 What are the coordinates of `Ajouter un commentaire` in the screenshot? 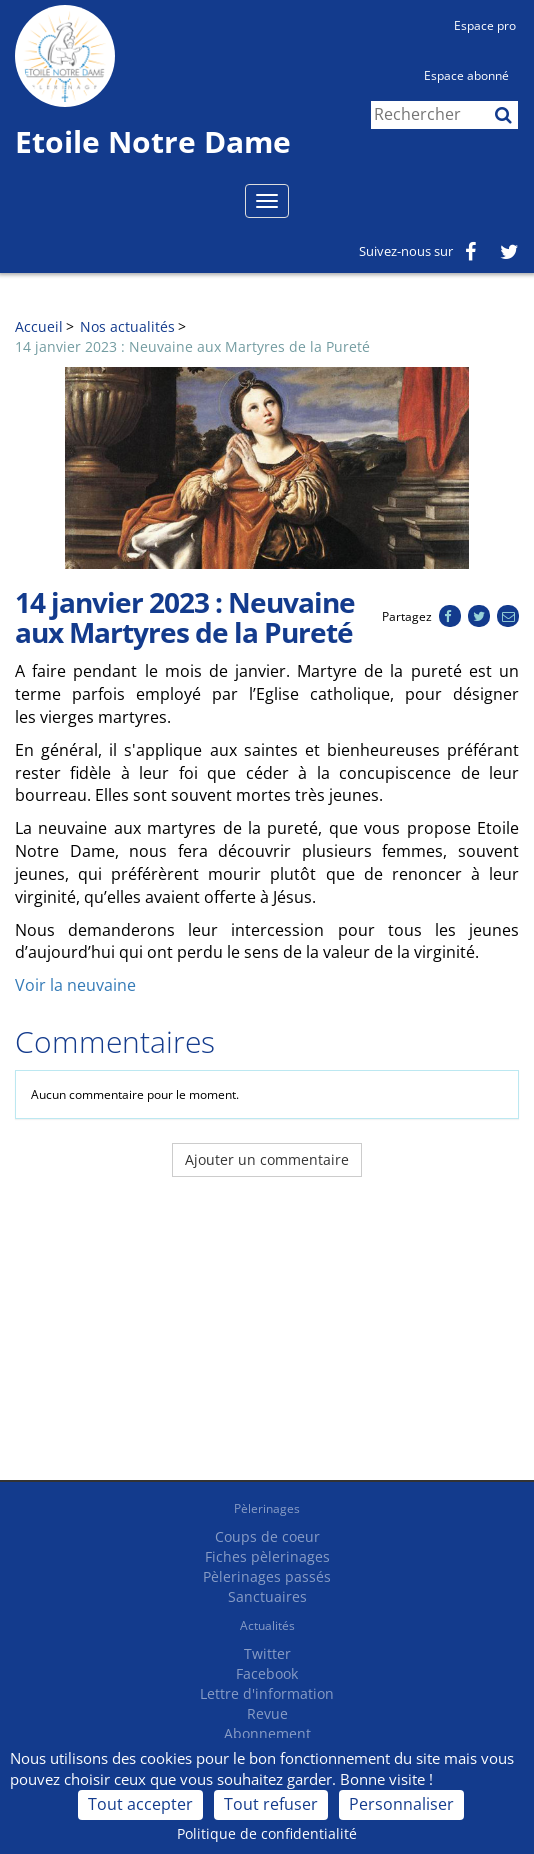 It's located at (267, 1159).